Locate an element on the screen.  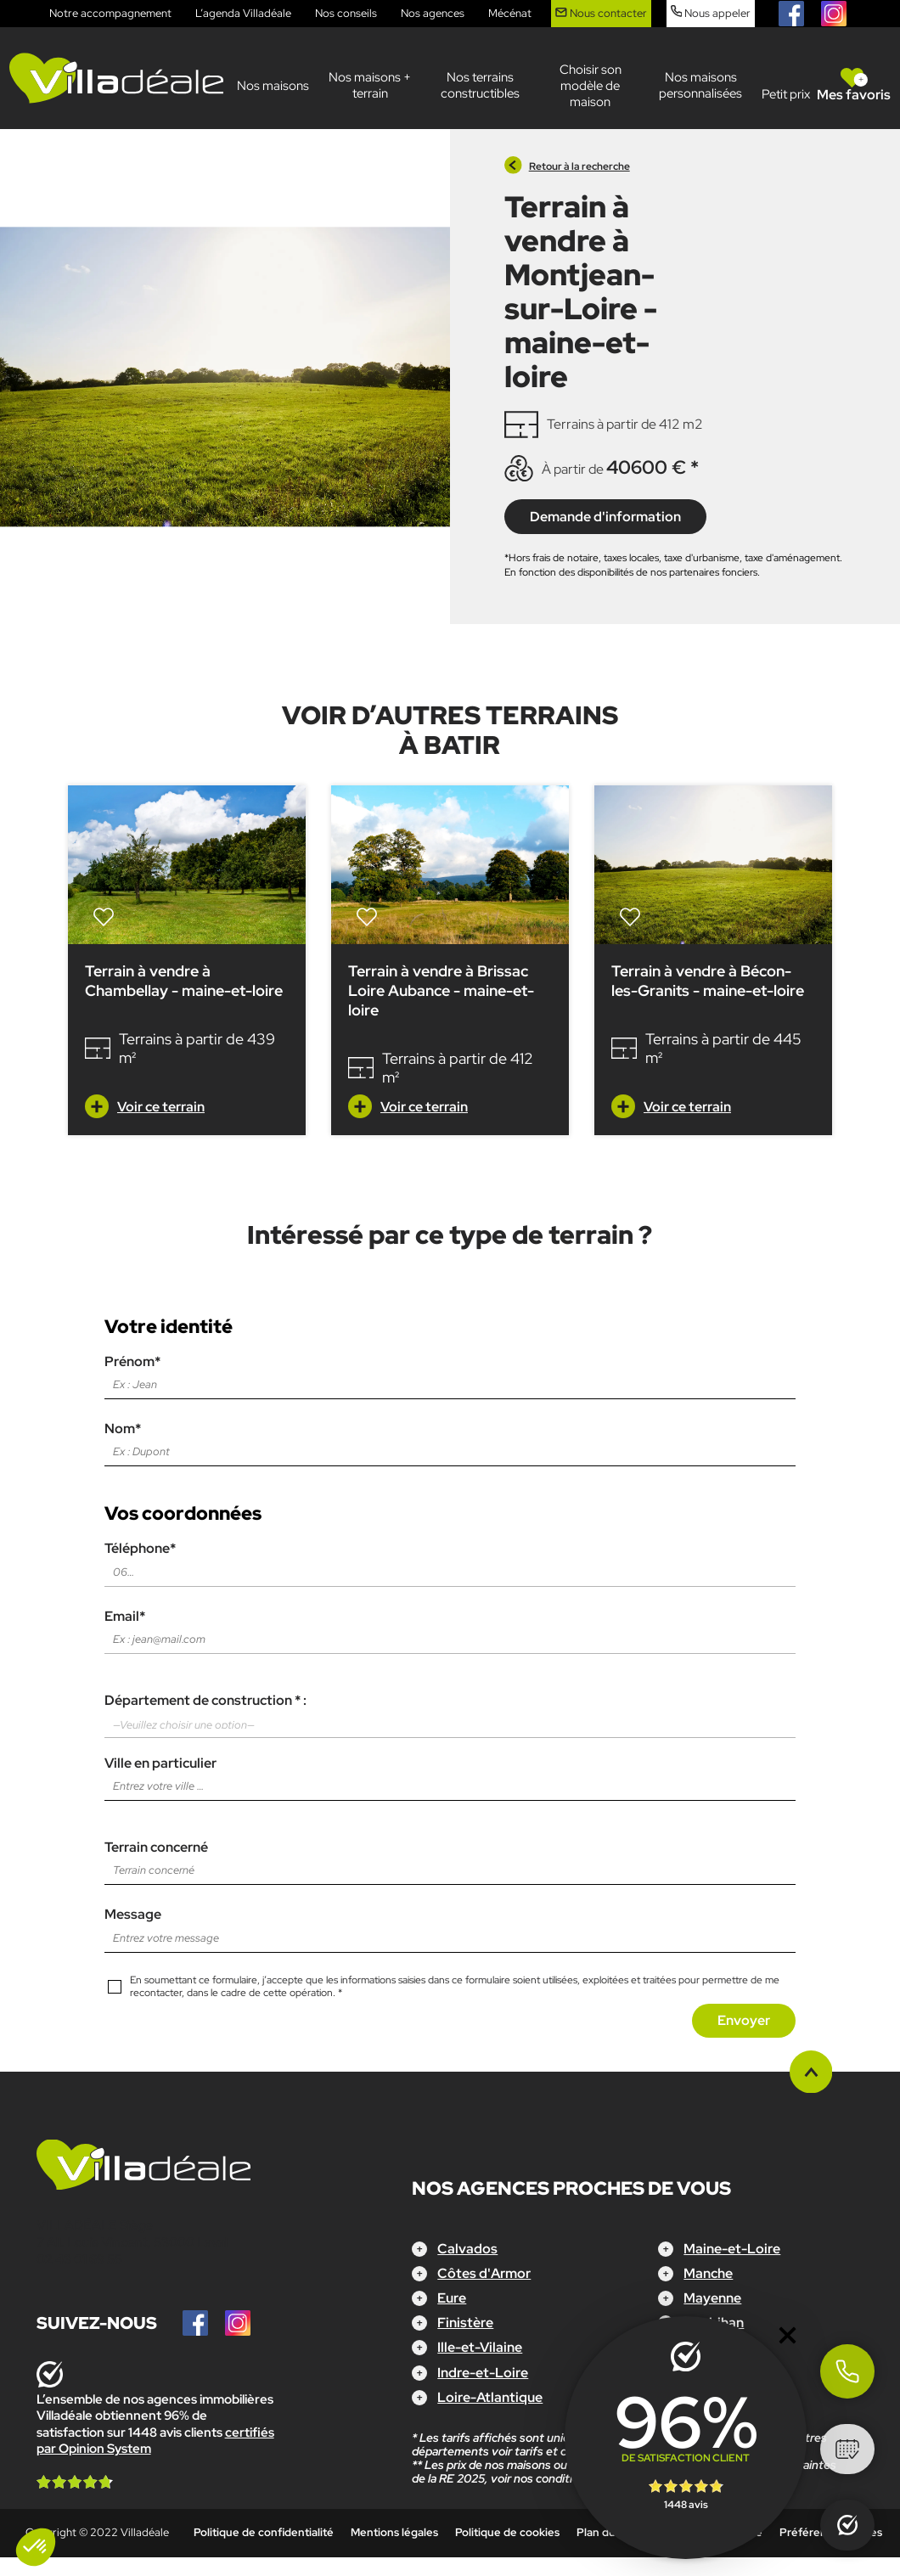
Calvados is located at coordinates (467, 2249).